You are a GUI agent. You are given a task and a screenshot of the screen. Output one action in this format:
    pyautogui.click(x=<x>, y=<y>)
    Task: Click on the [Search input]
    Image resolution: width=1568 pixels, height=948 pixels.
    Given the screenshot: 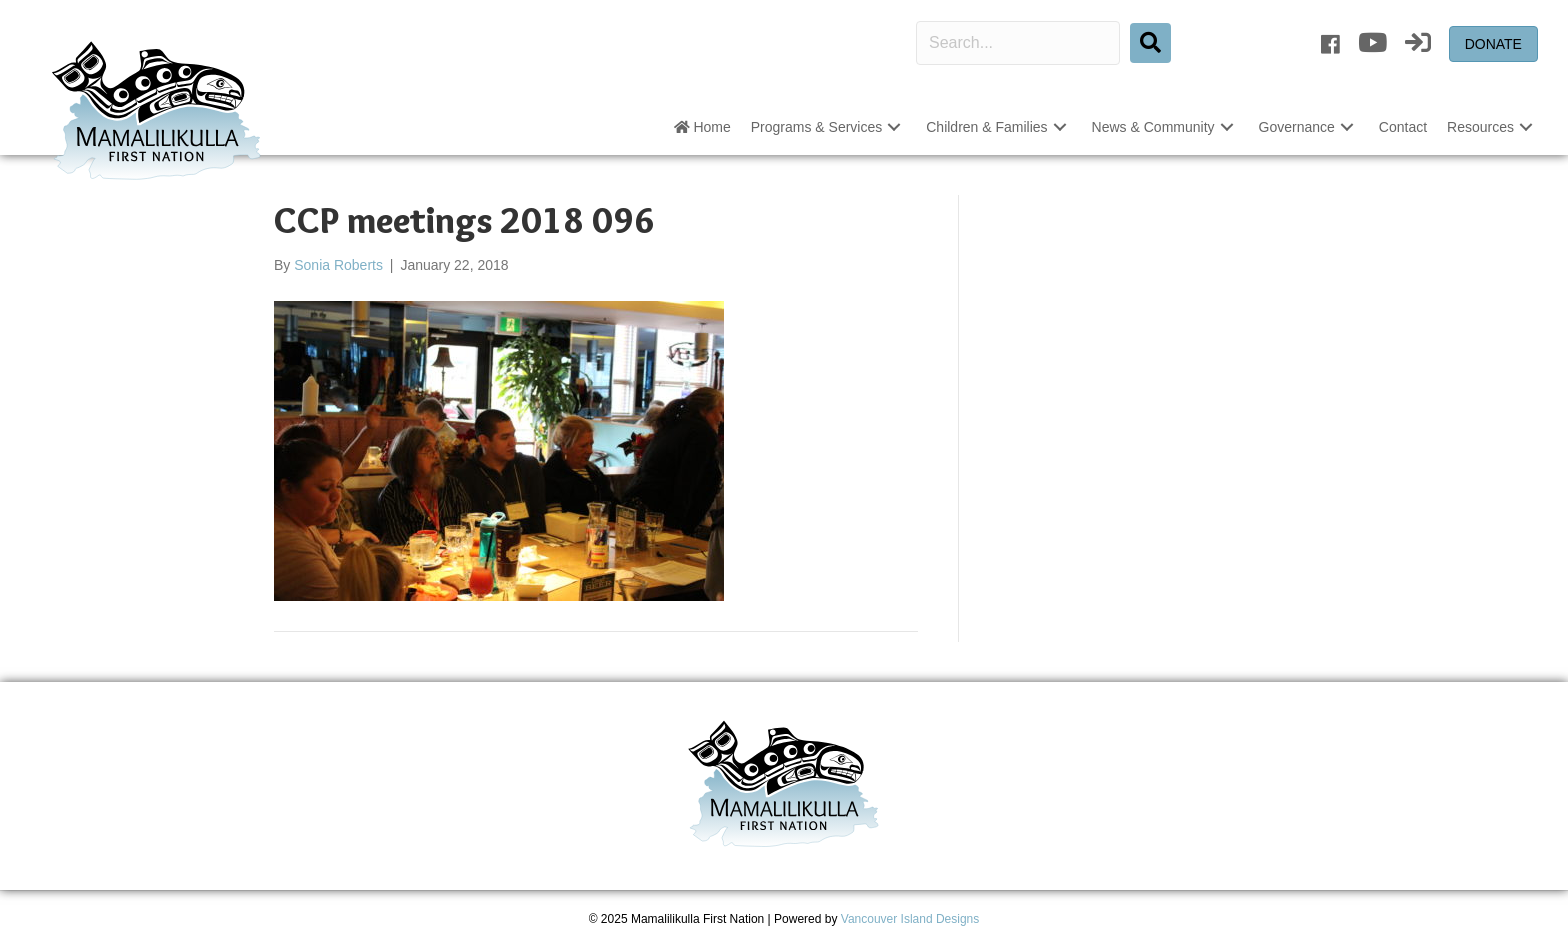 What is the action you would take?
    pyautogui.click(x=1018, y=43)
    